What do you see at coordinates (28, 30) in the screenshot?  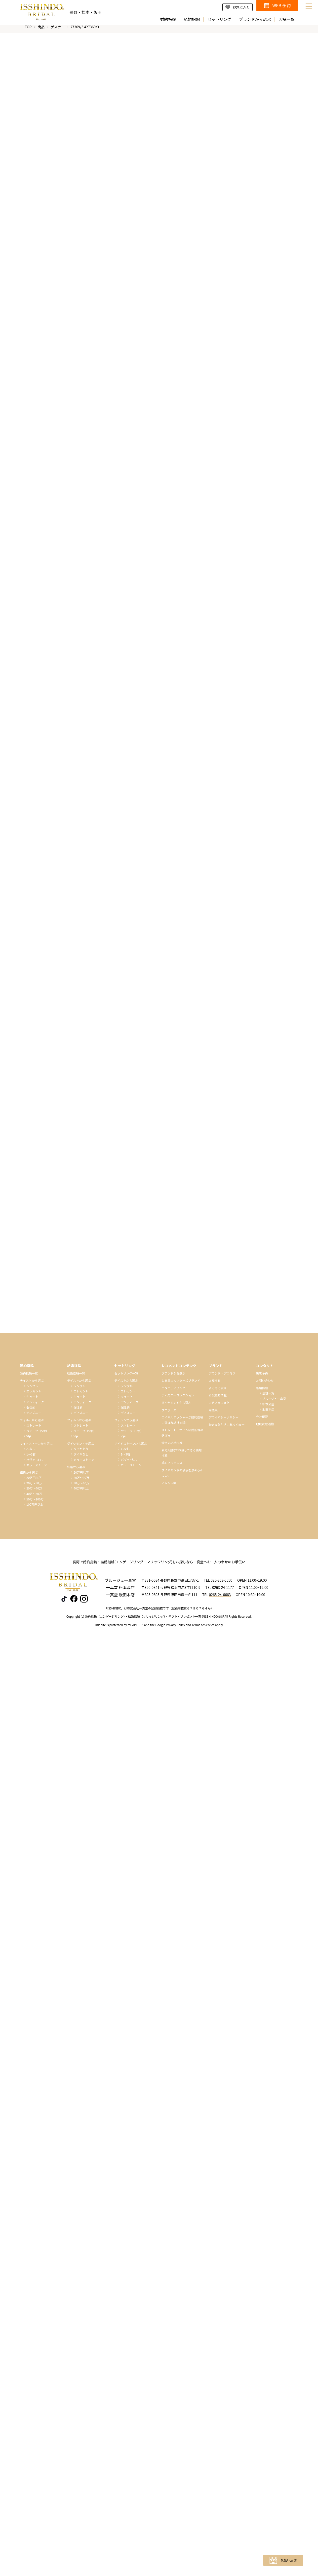 I see `TOP` at bounding box center [28, 30].